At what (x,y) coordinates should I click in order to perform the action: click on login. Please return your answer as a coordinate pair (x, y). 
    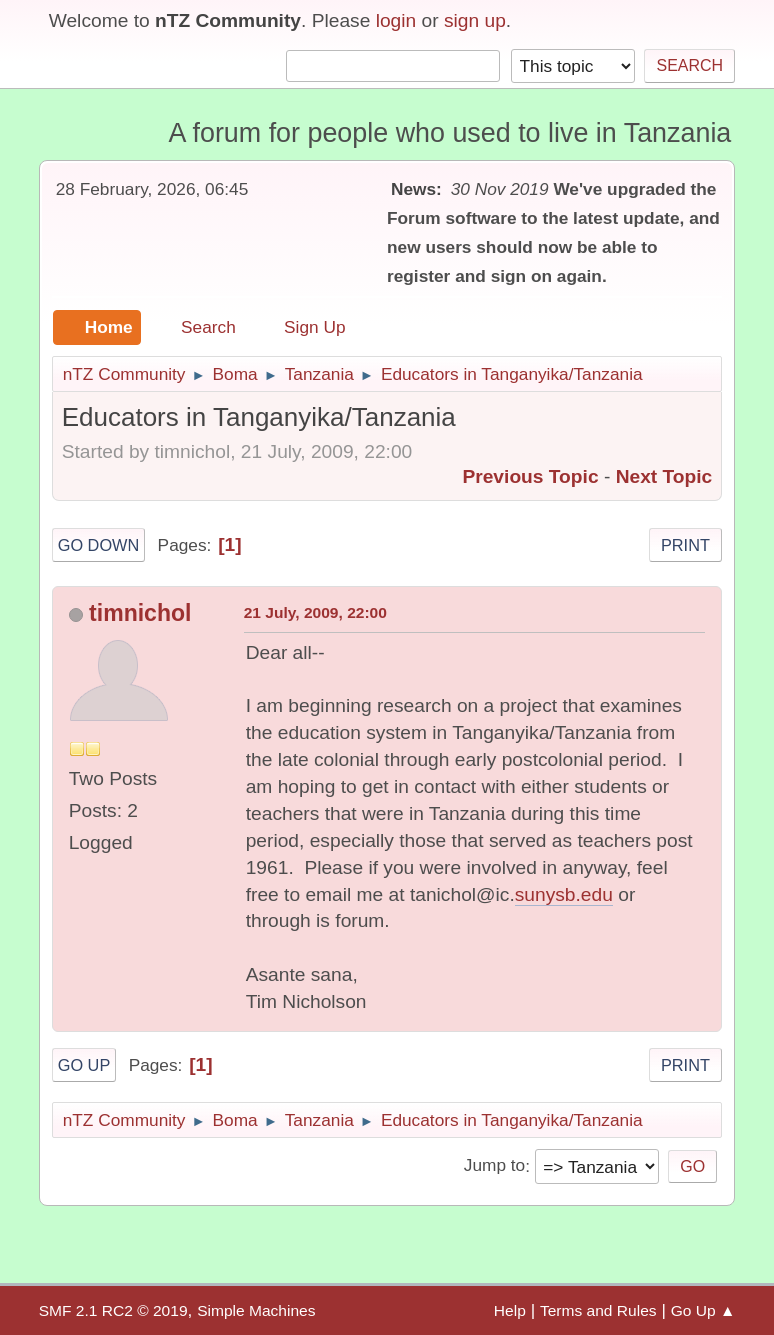
    Looking at the image, I should click on (396, 20).